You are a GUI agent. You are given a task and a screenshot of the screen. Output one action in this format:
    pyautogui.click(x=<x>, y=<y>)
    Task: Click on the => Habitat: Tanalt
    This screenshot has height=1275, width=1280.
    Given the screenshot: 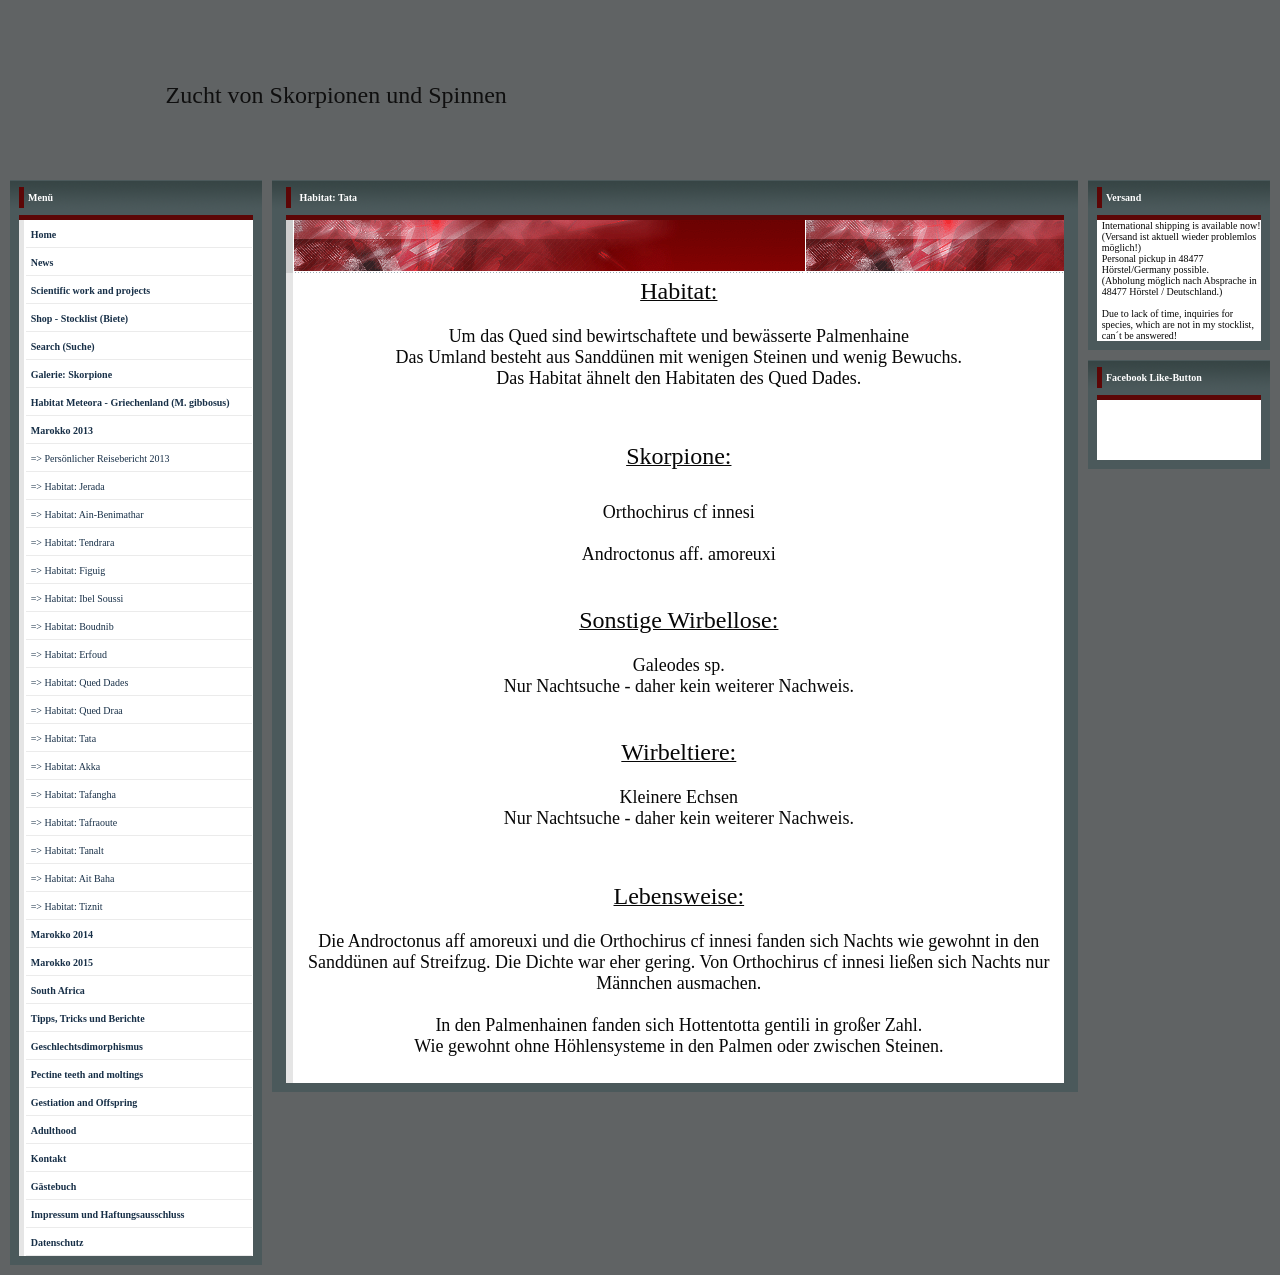 What is the action you would take?
    pyautogui.click(x=67, y=850)
    